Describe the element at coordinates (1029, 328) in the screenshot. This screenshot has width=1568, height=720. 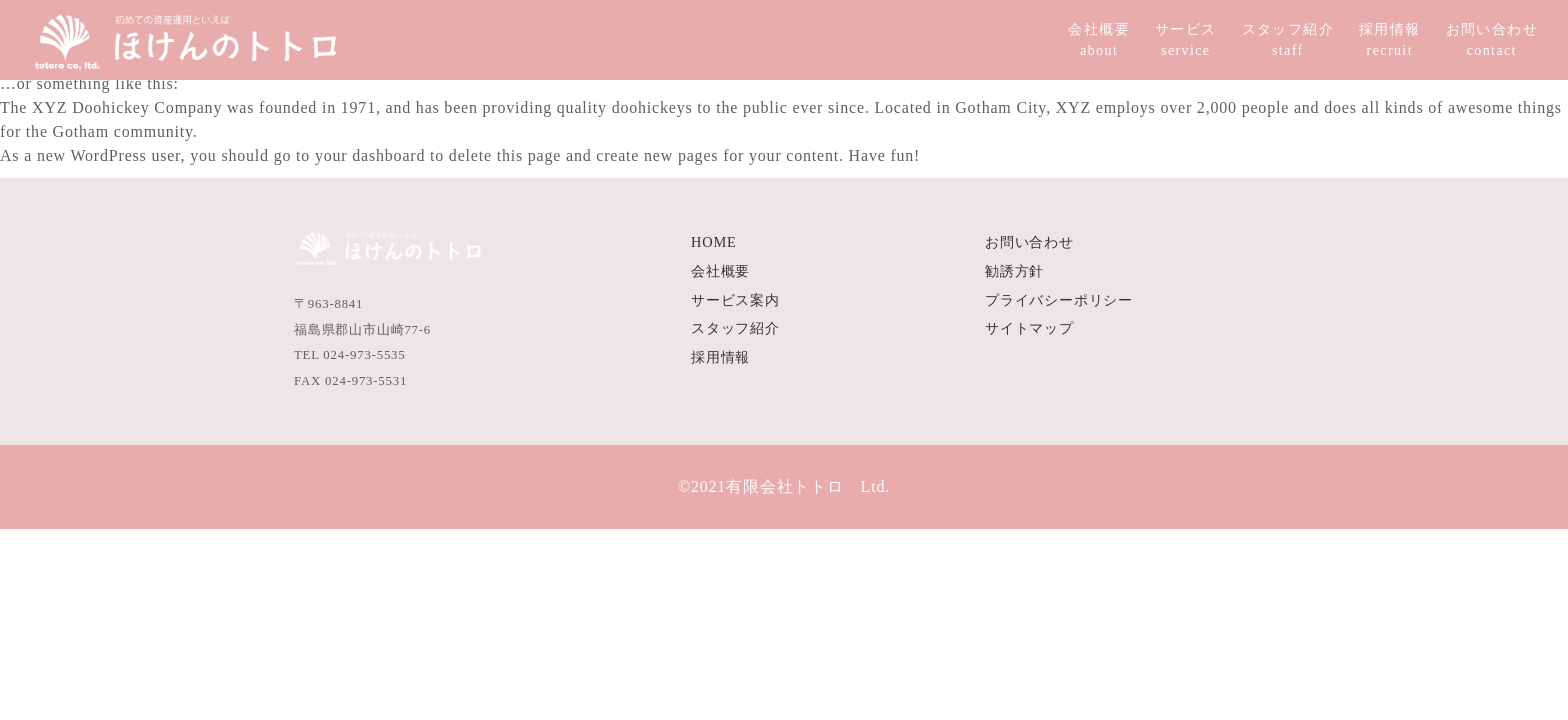
I see `サイトマップ` at that location.